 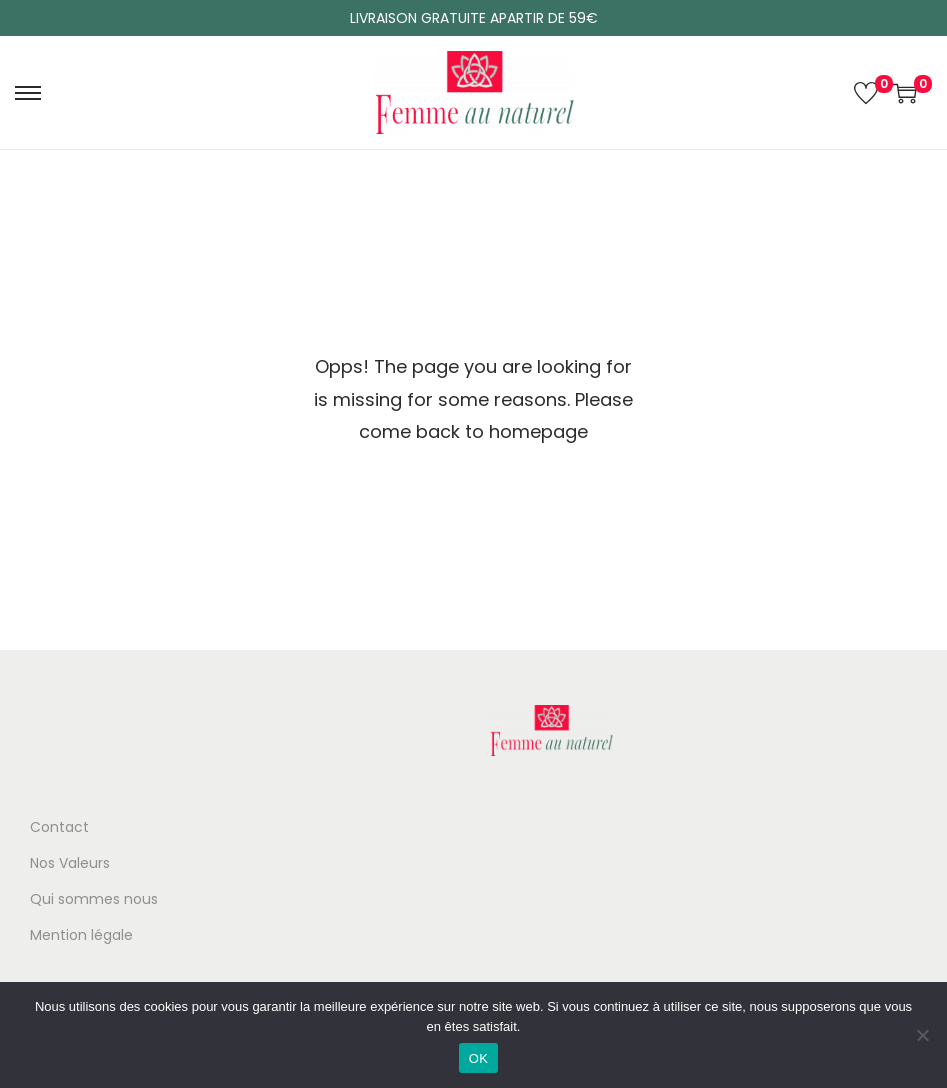 What do you see at coordinates (81, 935) in the screenshot?
I see `Mention légale` at bounding box center [81, 935].